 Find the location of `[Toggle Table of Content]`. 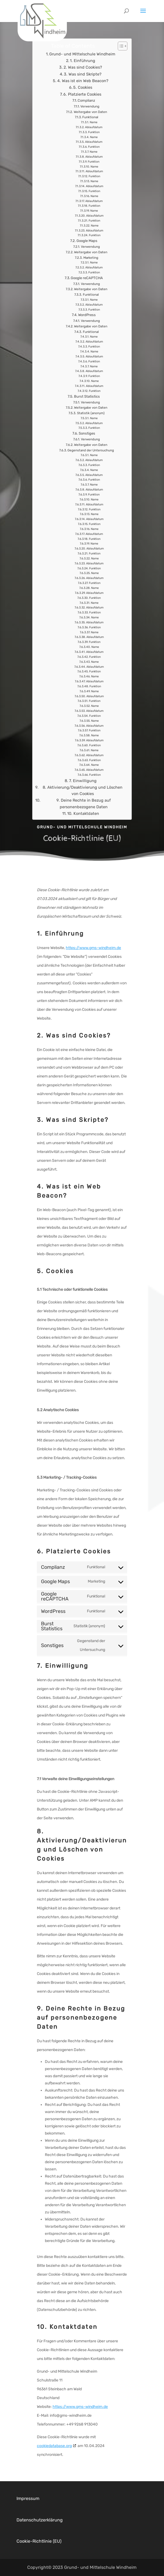

[Toggle Table of Content] is located at coordinates (120, 51).